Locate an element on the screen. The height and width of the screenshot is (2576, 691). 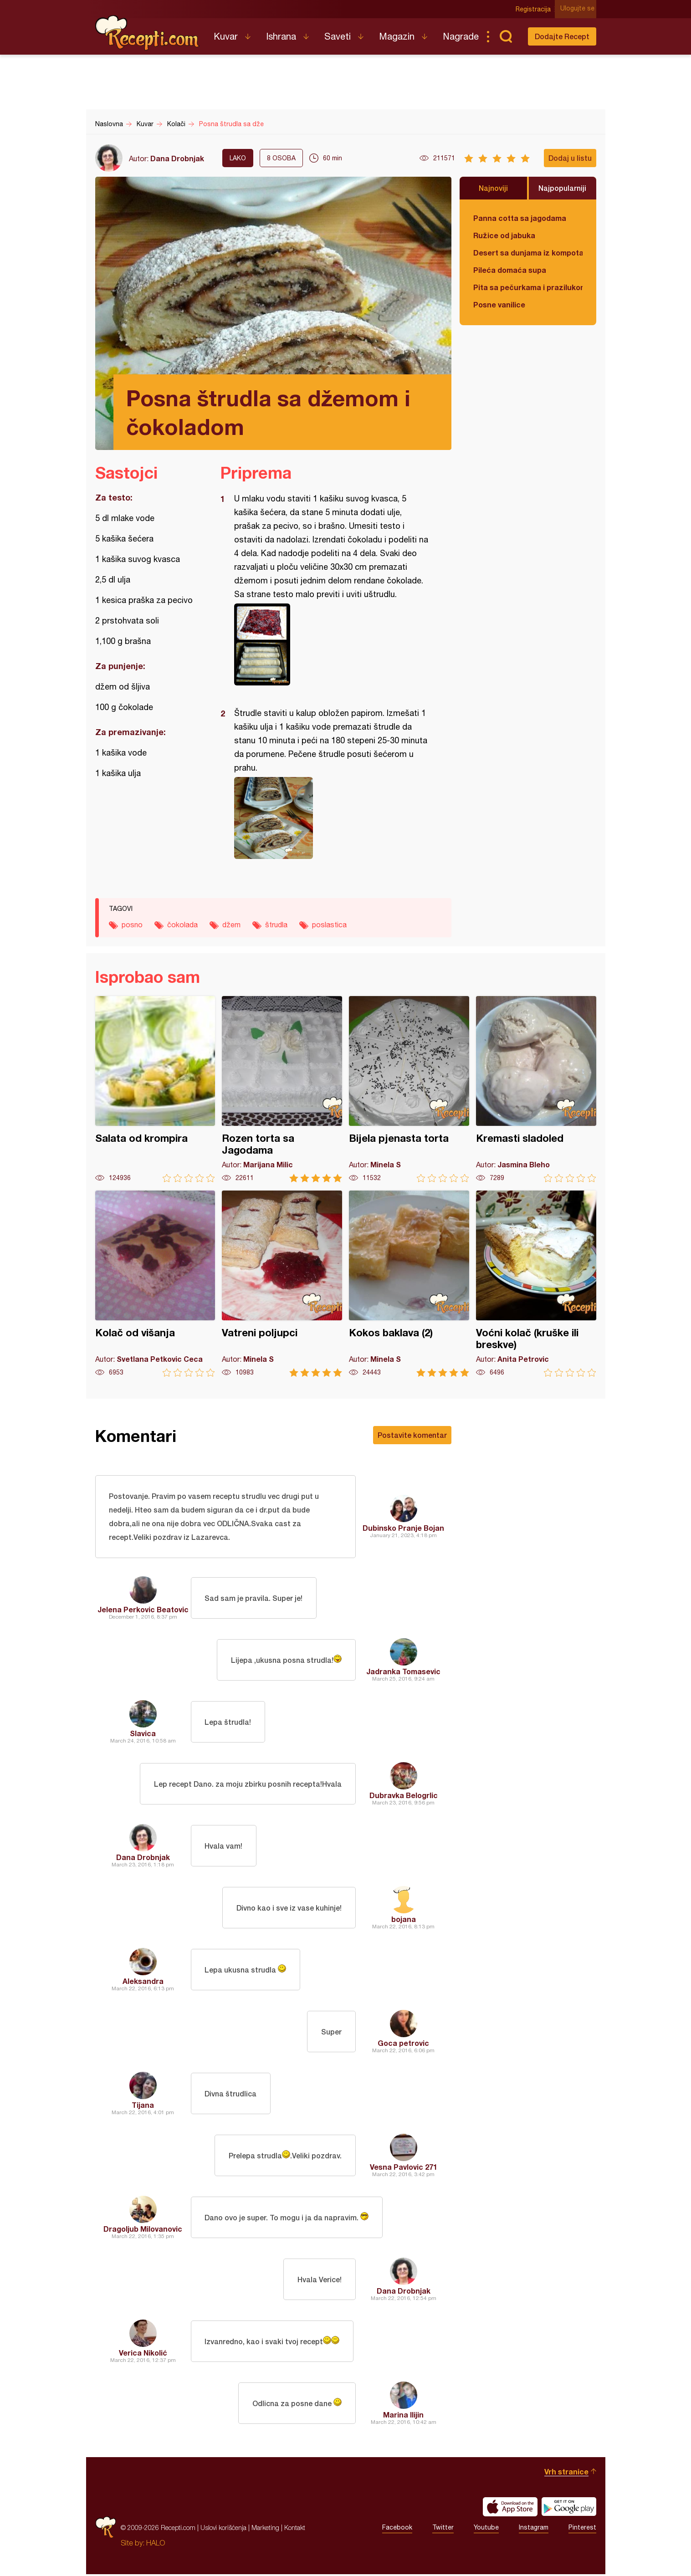
Pretraga... is located at coordinates (506, 36).